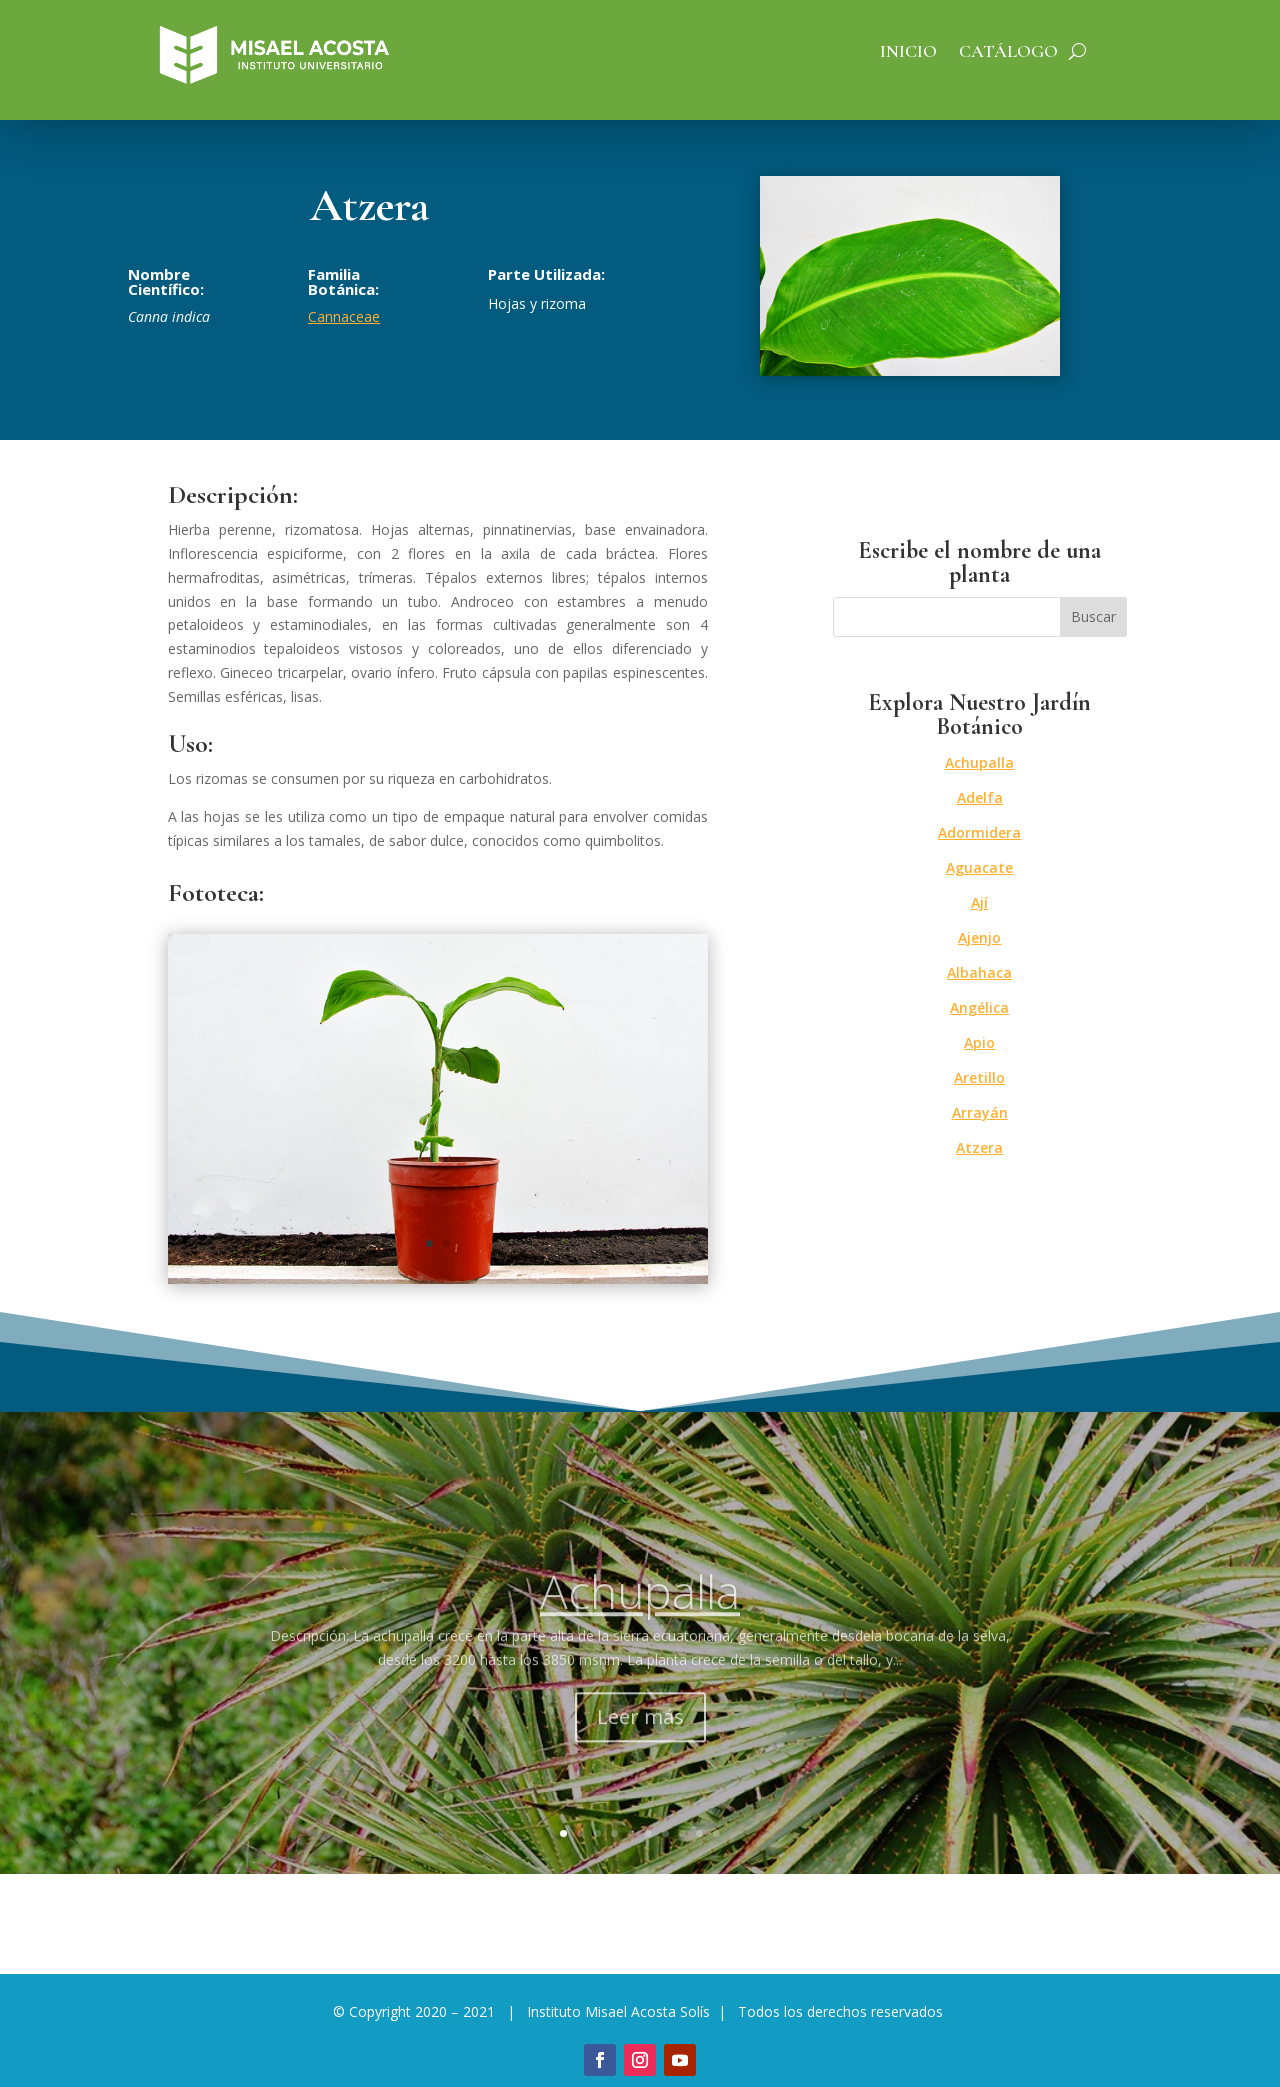  I want to click on Cannaceae, so click(344, 316).